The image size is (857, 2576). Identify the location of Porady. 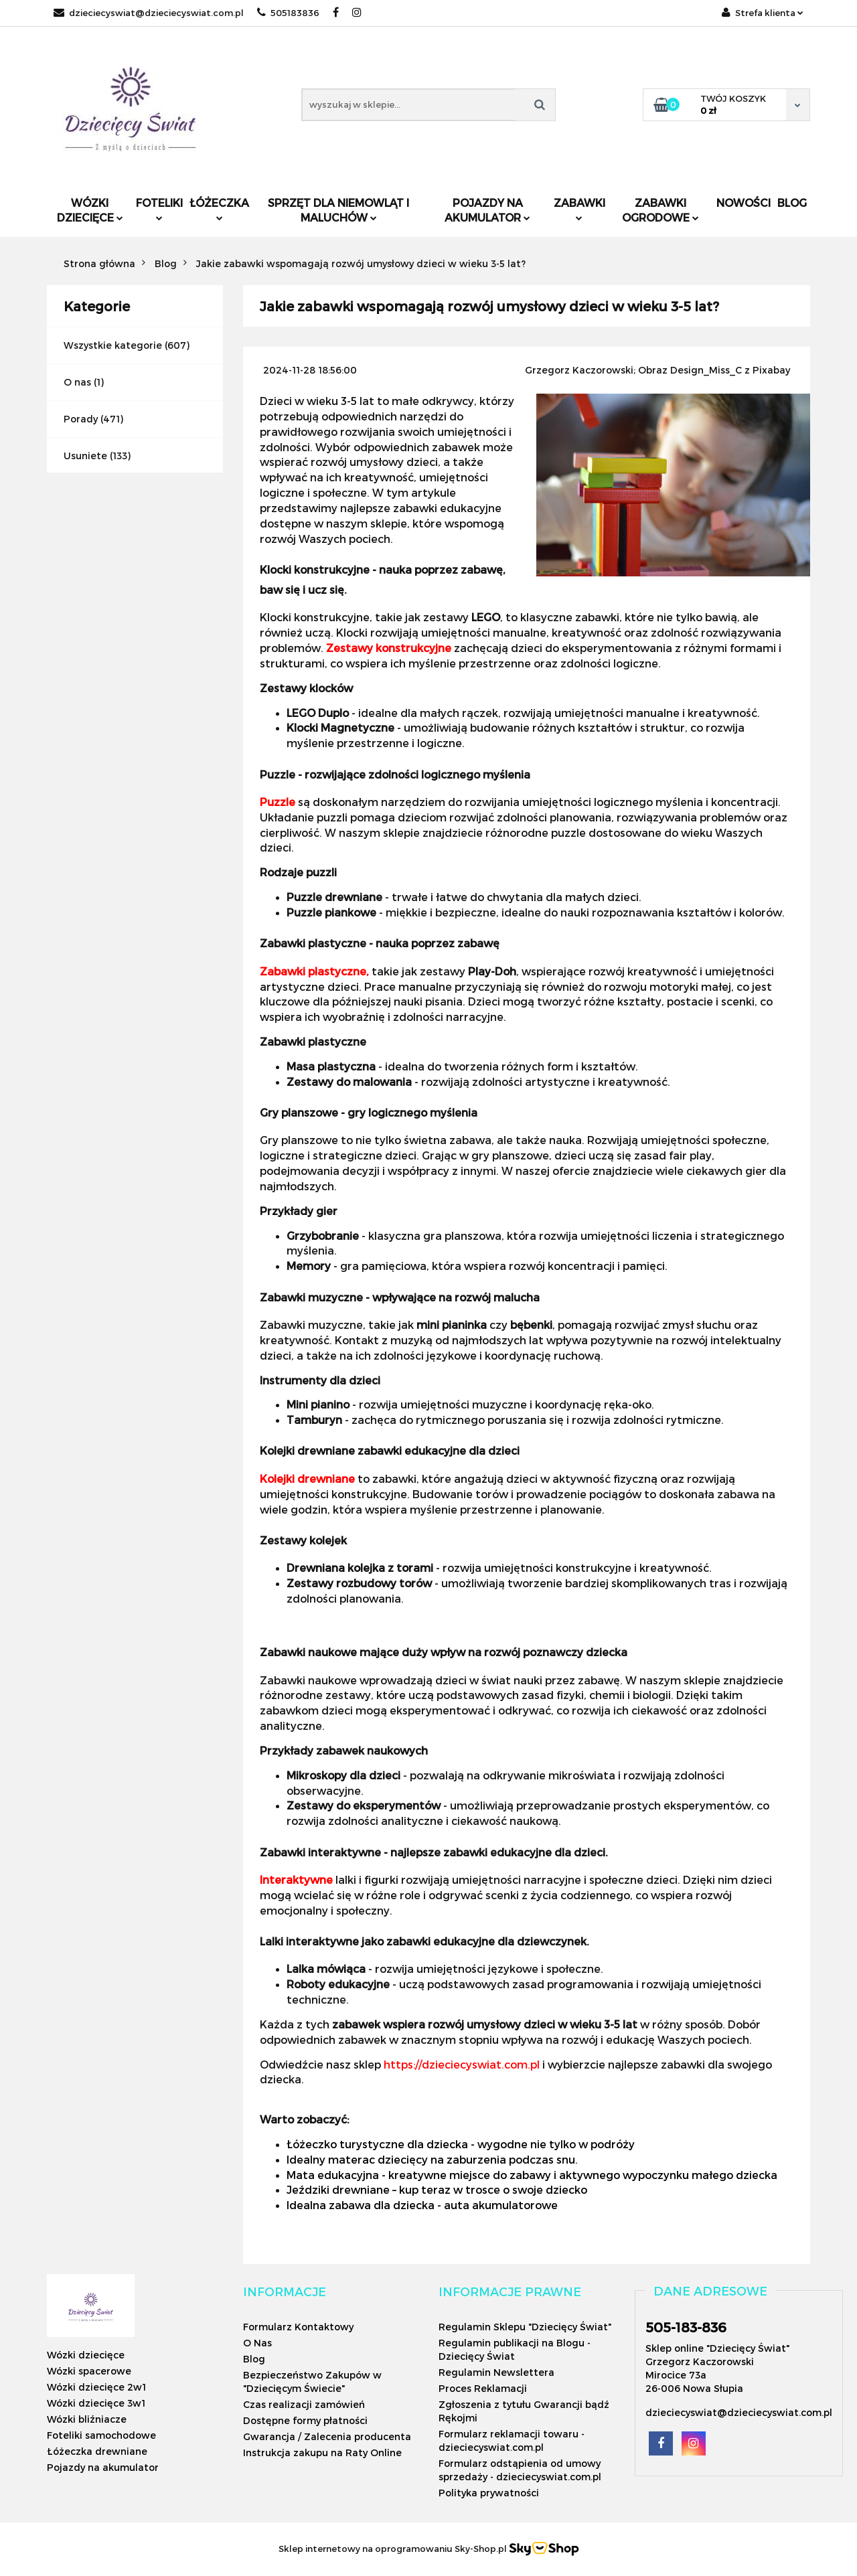
(81, 418).